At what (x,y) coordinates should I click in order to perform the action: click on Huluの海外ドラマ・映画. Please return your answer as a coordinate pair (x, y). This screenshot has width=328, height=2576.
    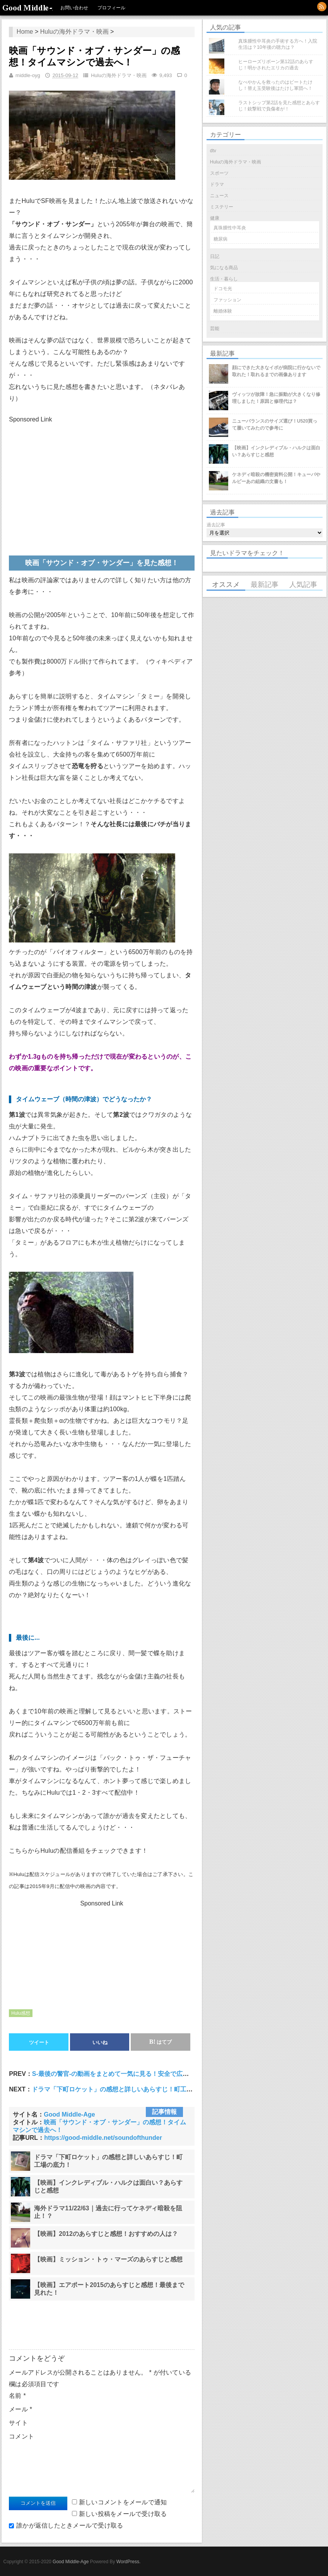
    Looking at the image, I should click on (74, 31).